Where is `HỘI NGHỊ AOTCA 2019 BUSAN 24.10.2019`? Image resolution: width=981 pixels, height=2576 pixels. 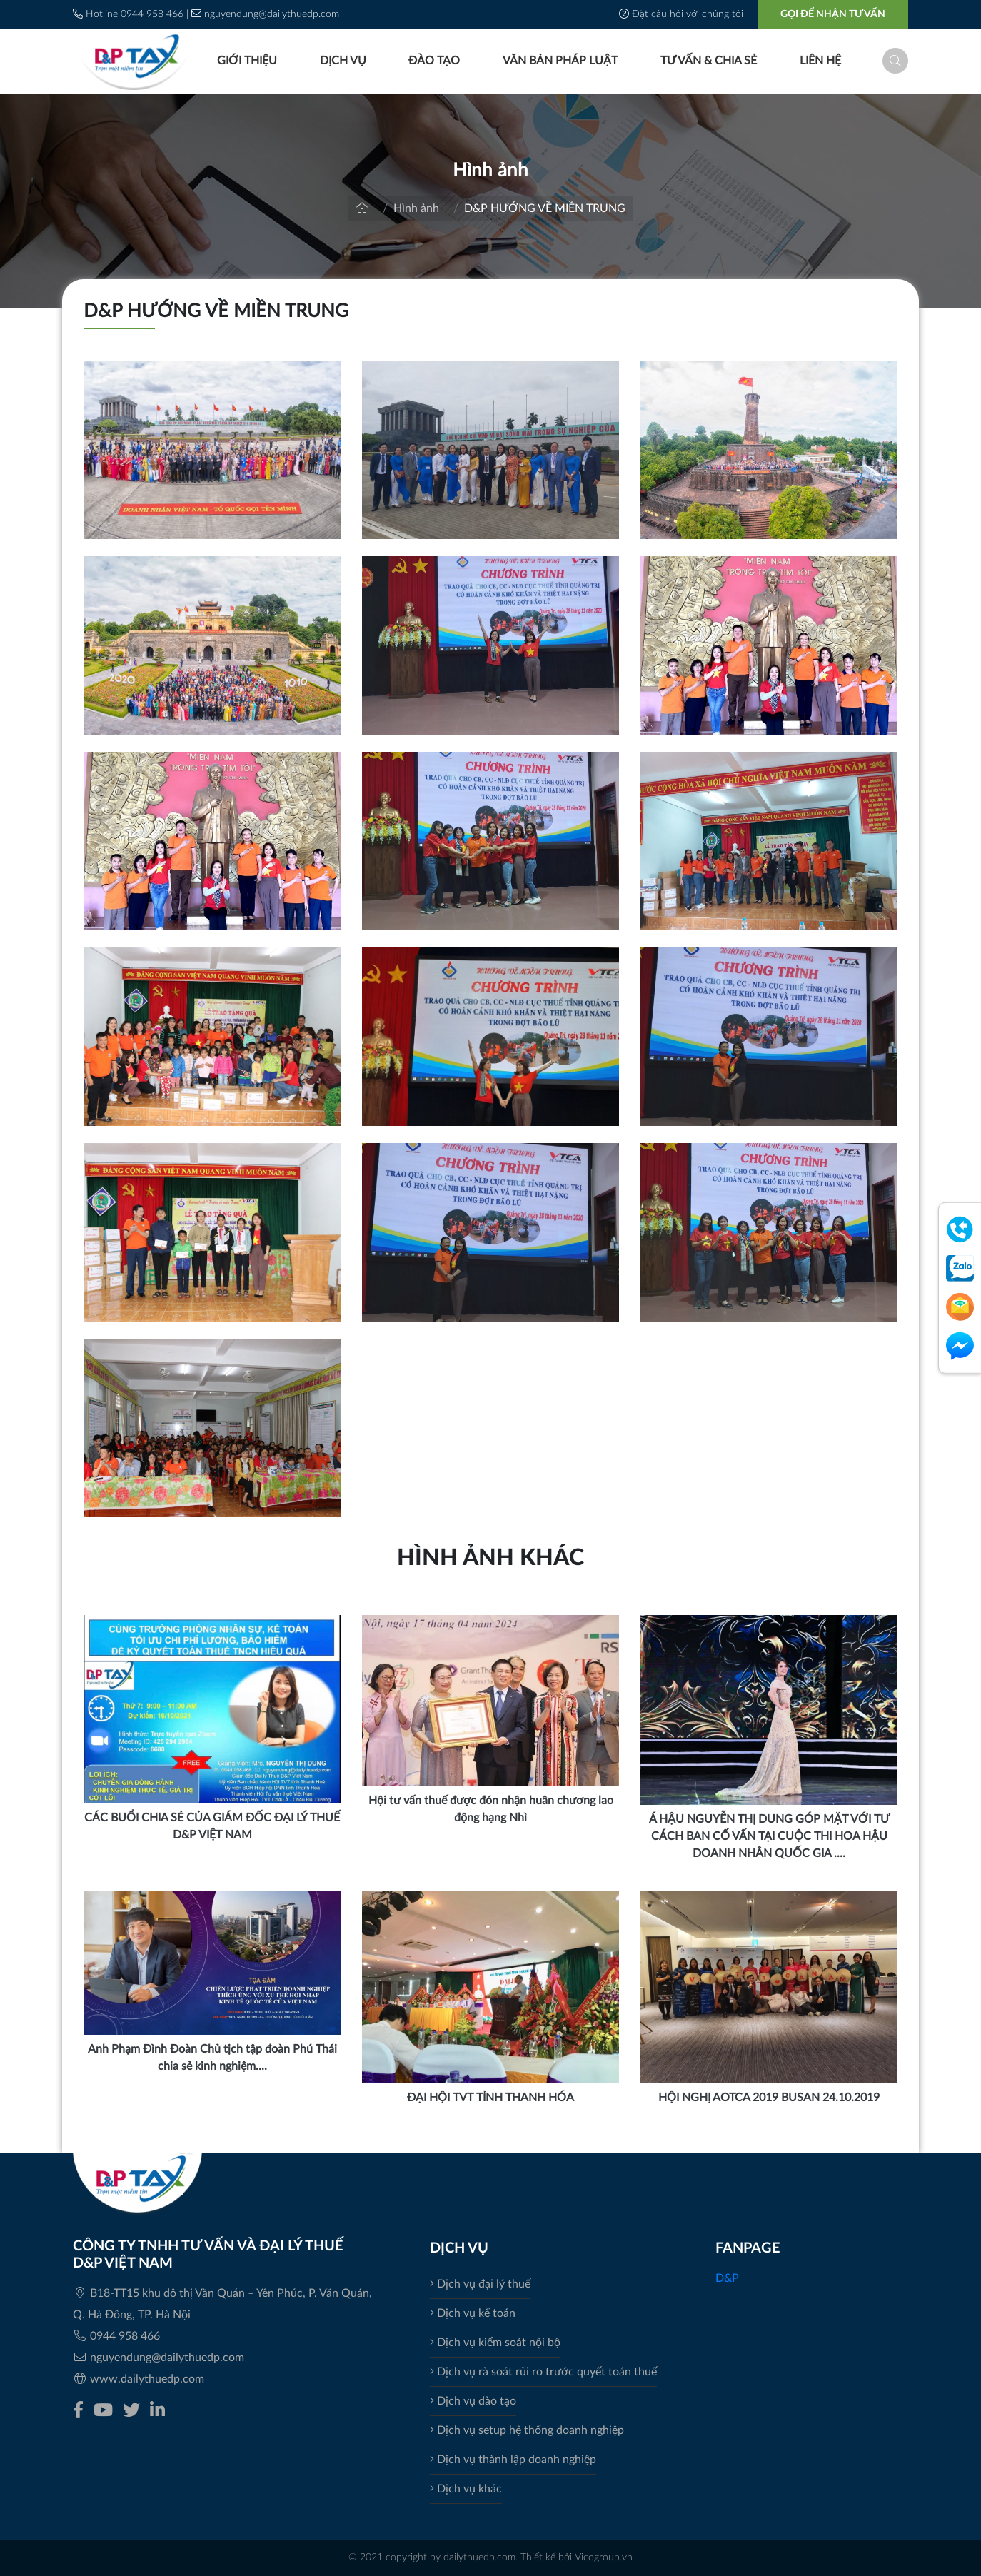
HỘI NGHỊ AOTCA 2019 BUSAN 24.10.2019 is located at coordinates (769, 2097).